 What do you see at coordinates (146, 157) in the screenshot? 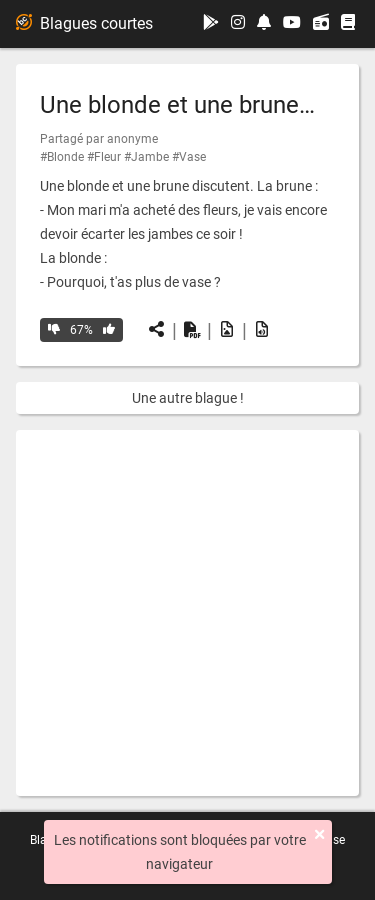
I see `#Jambe` at bounding box center [146, 157].